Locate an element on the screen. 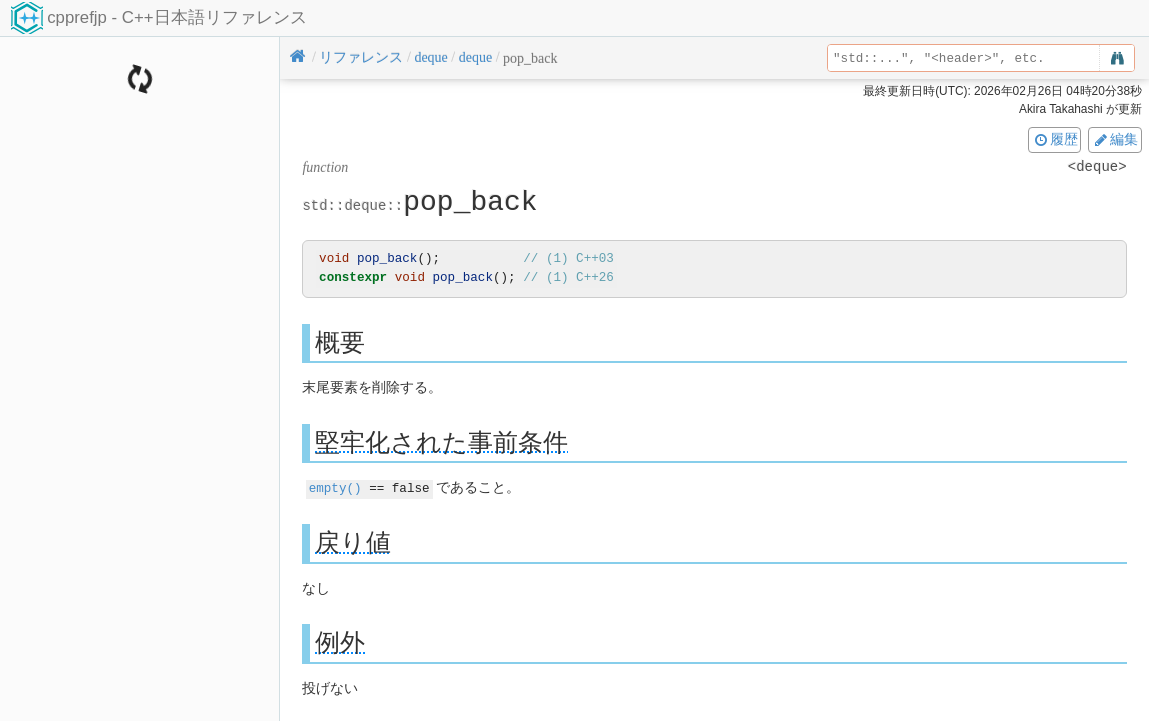 The width and height of the screenshot is (1149, 721). 例外 is located at coordinates (340, 641).